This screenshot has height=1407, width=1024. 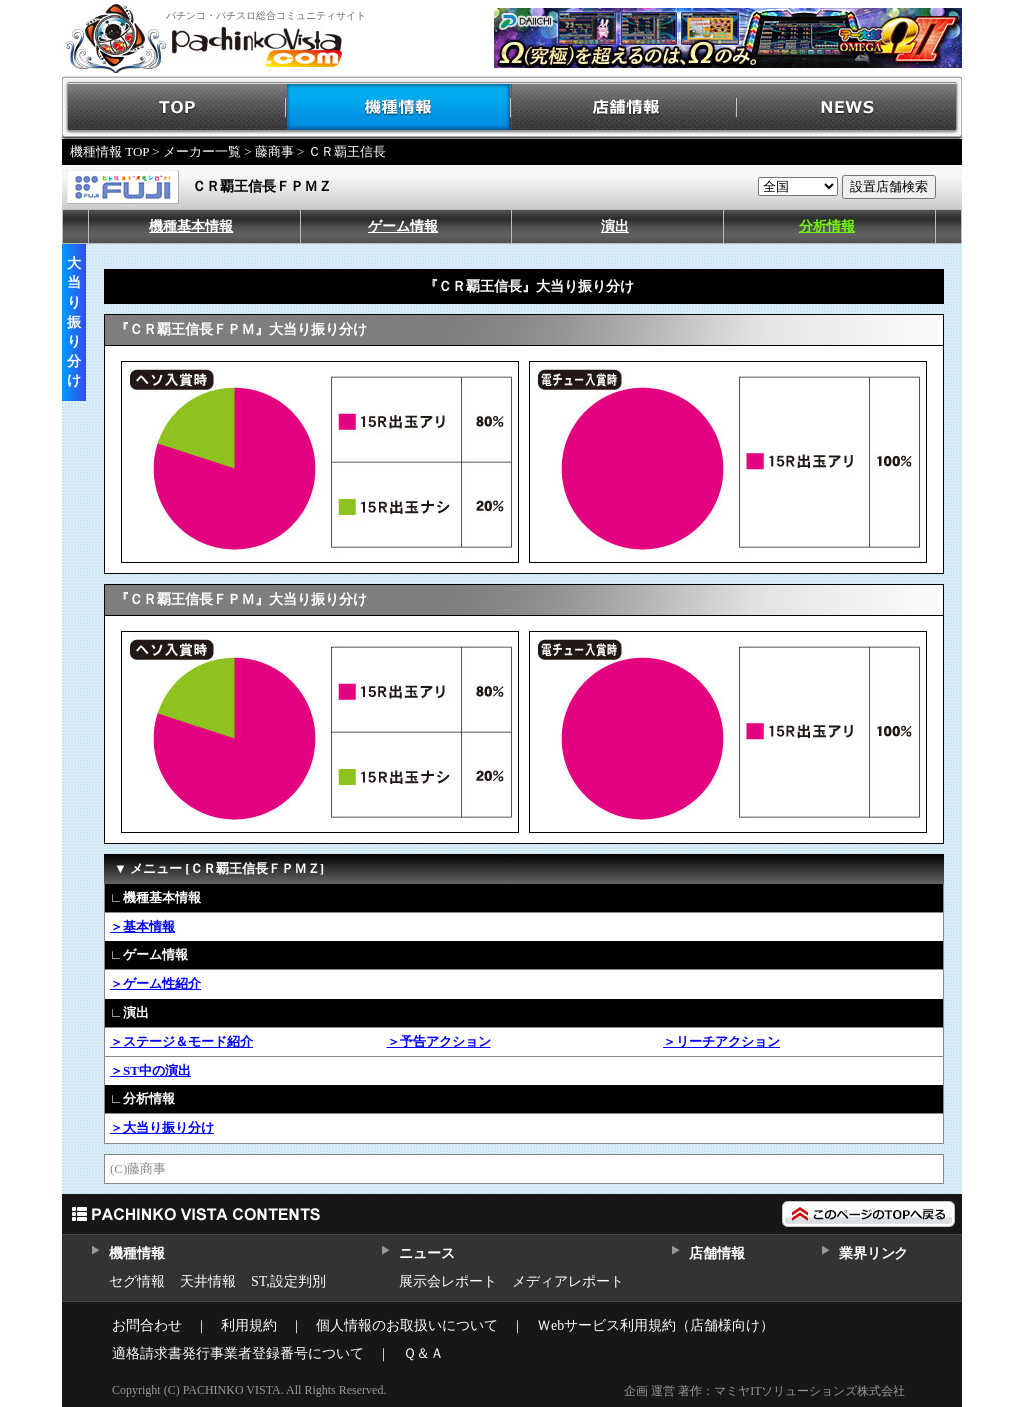 I want to click on 適格請求書発行事業者登録番号について, so click(x=238, y=1353).